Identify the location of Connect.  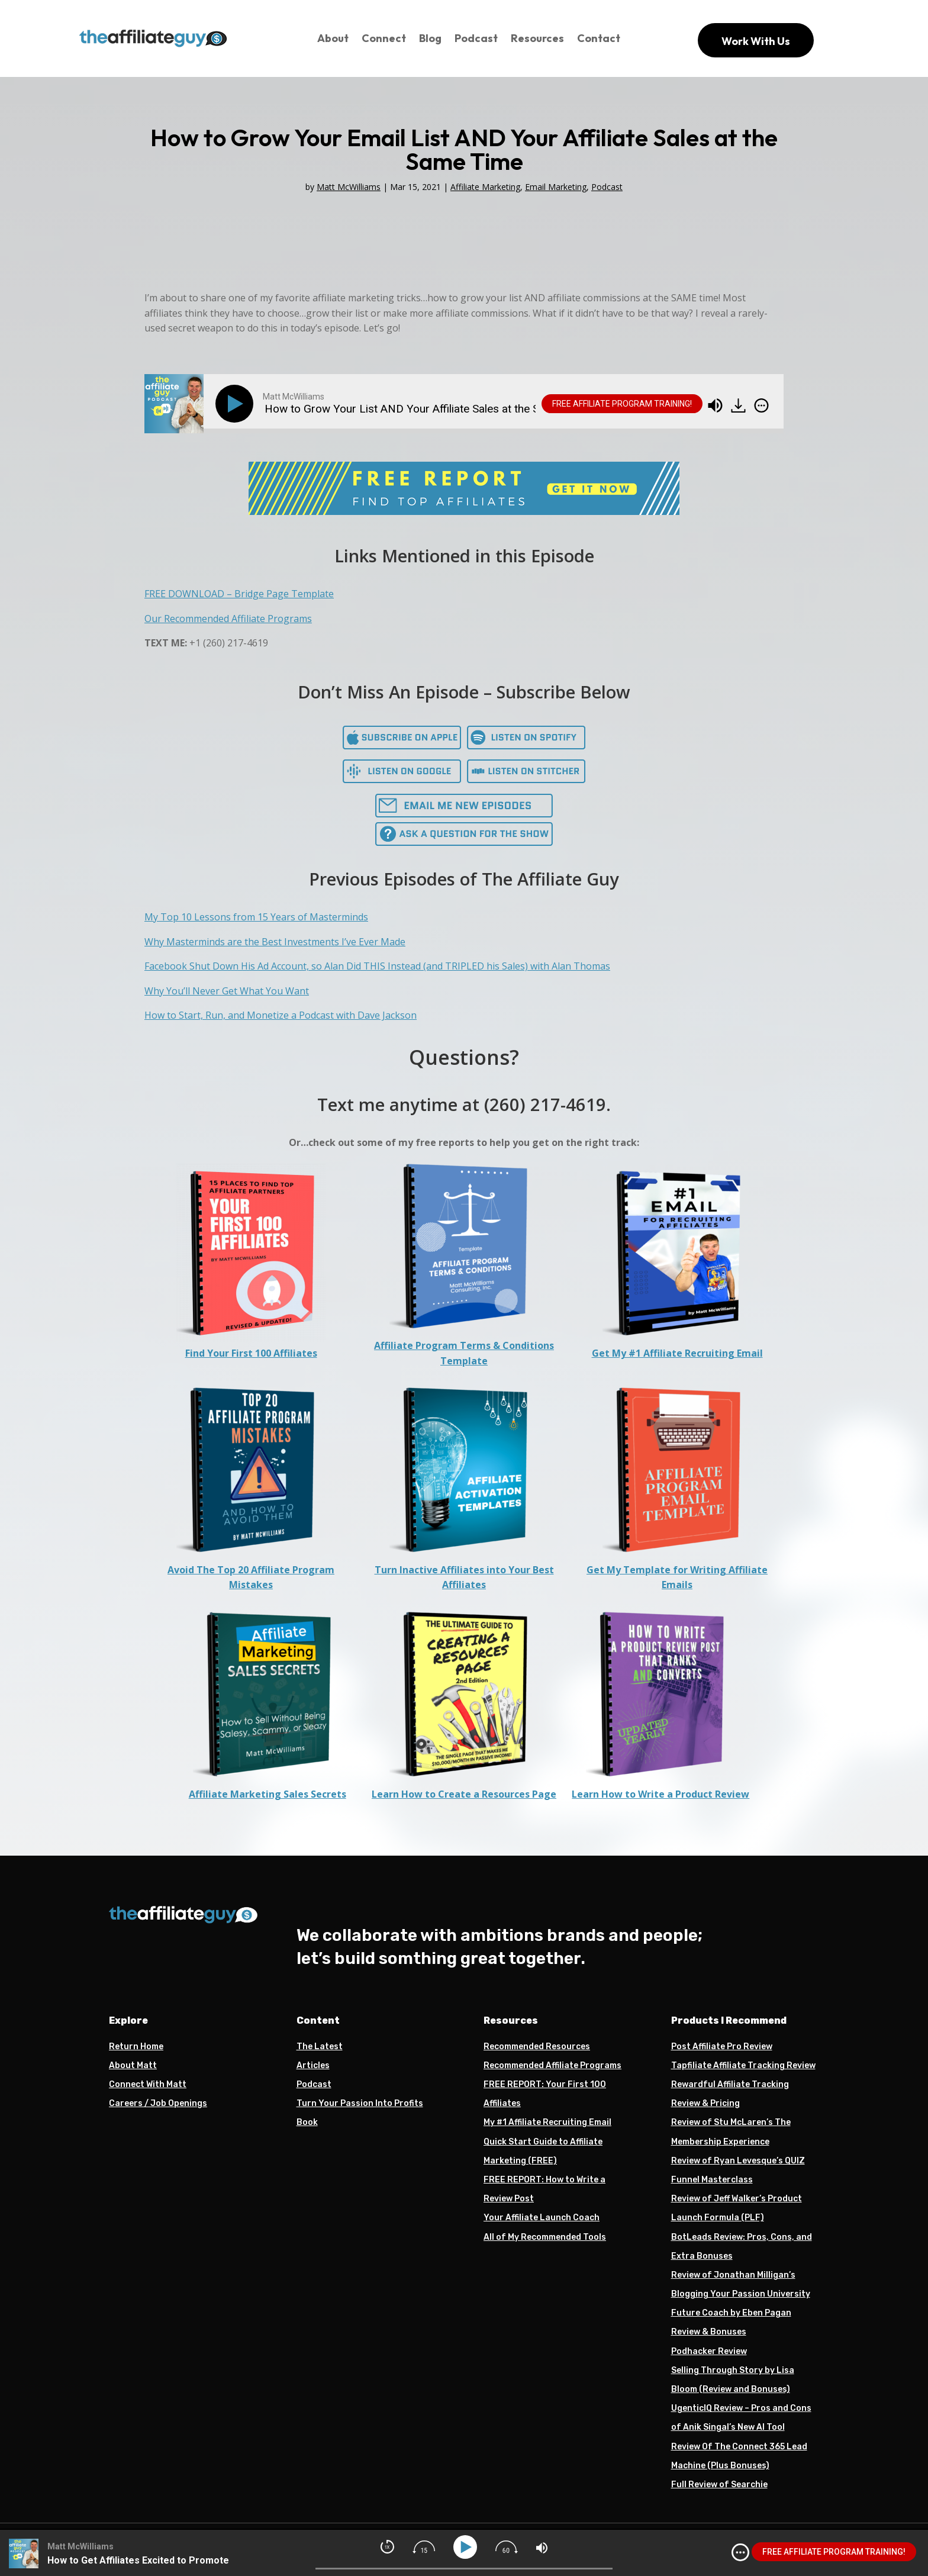
(384, 38).